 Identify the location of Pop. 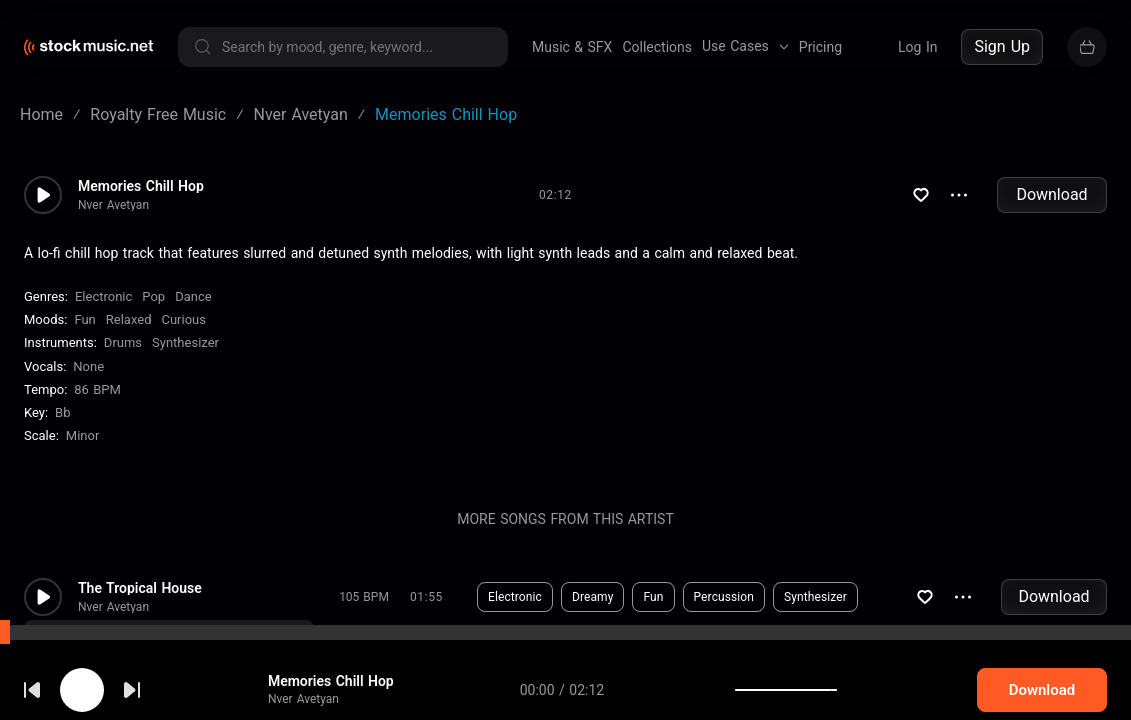
(153, 296).